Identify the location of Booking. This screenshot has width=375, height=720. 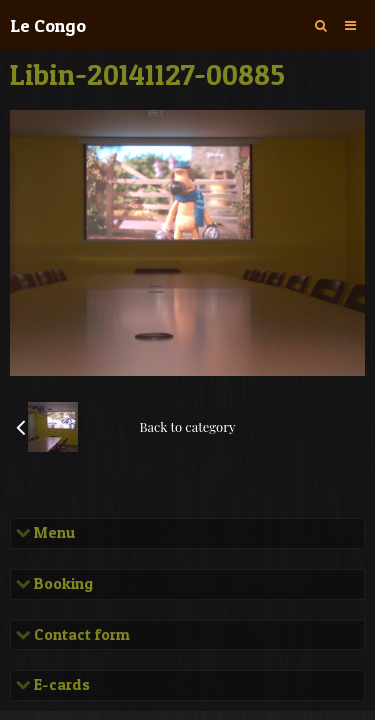
(61, 584).